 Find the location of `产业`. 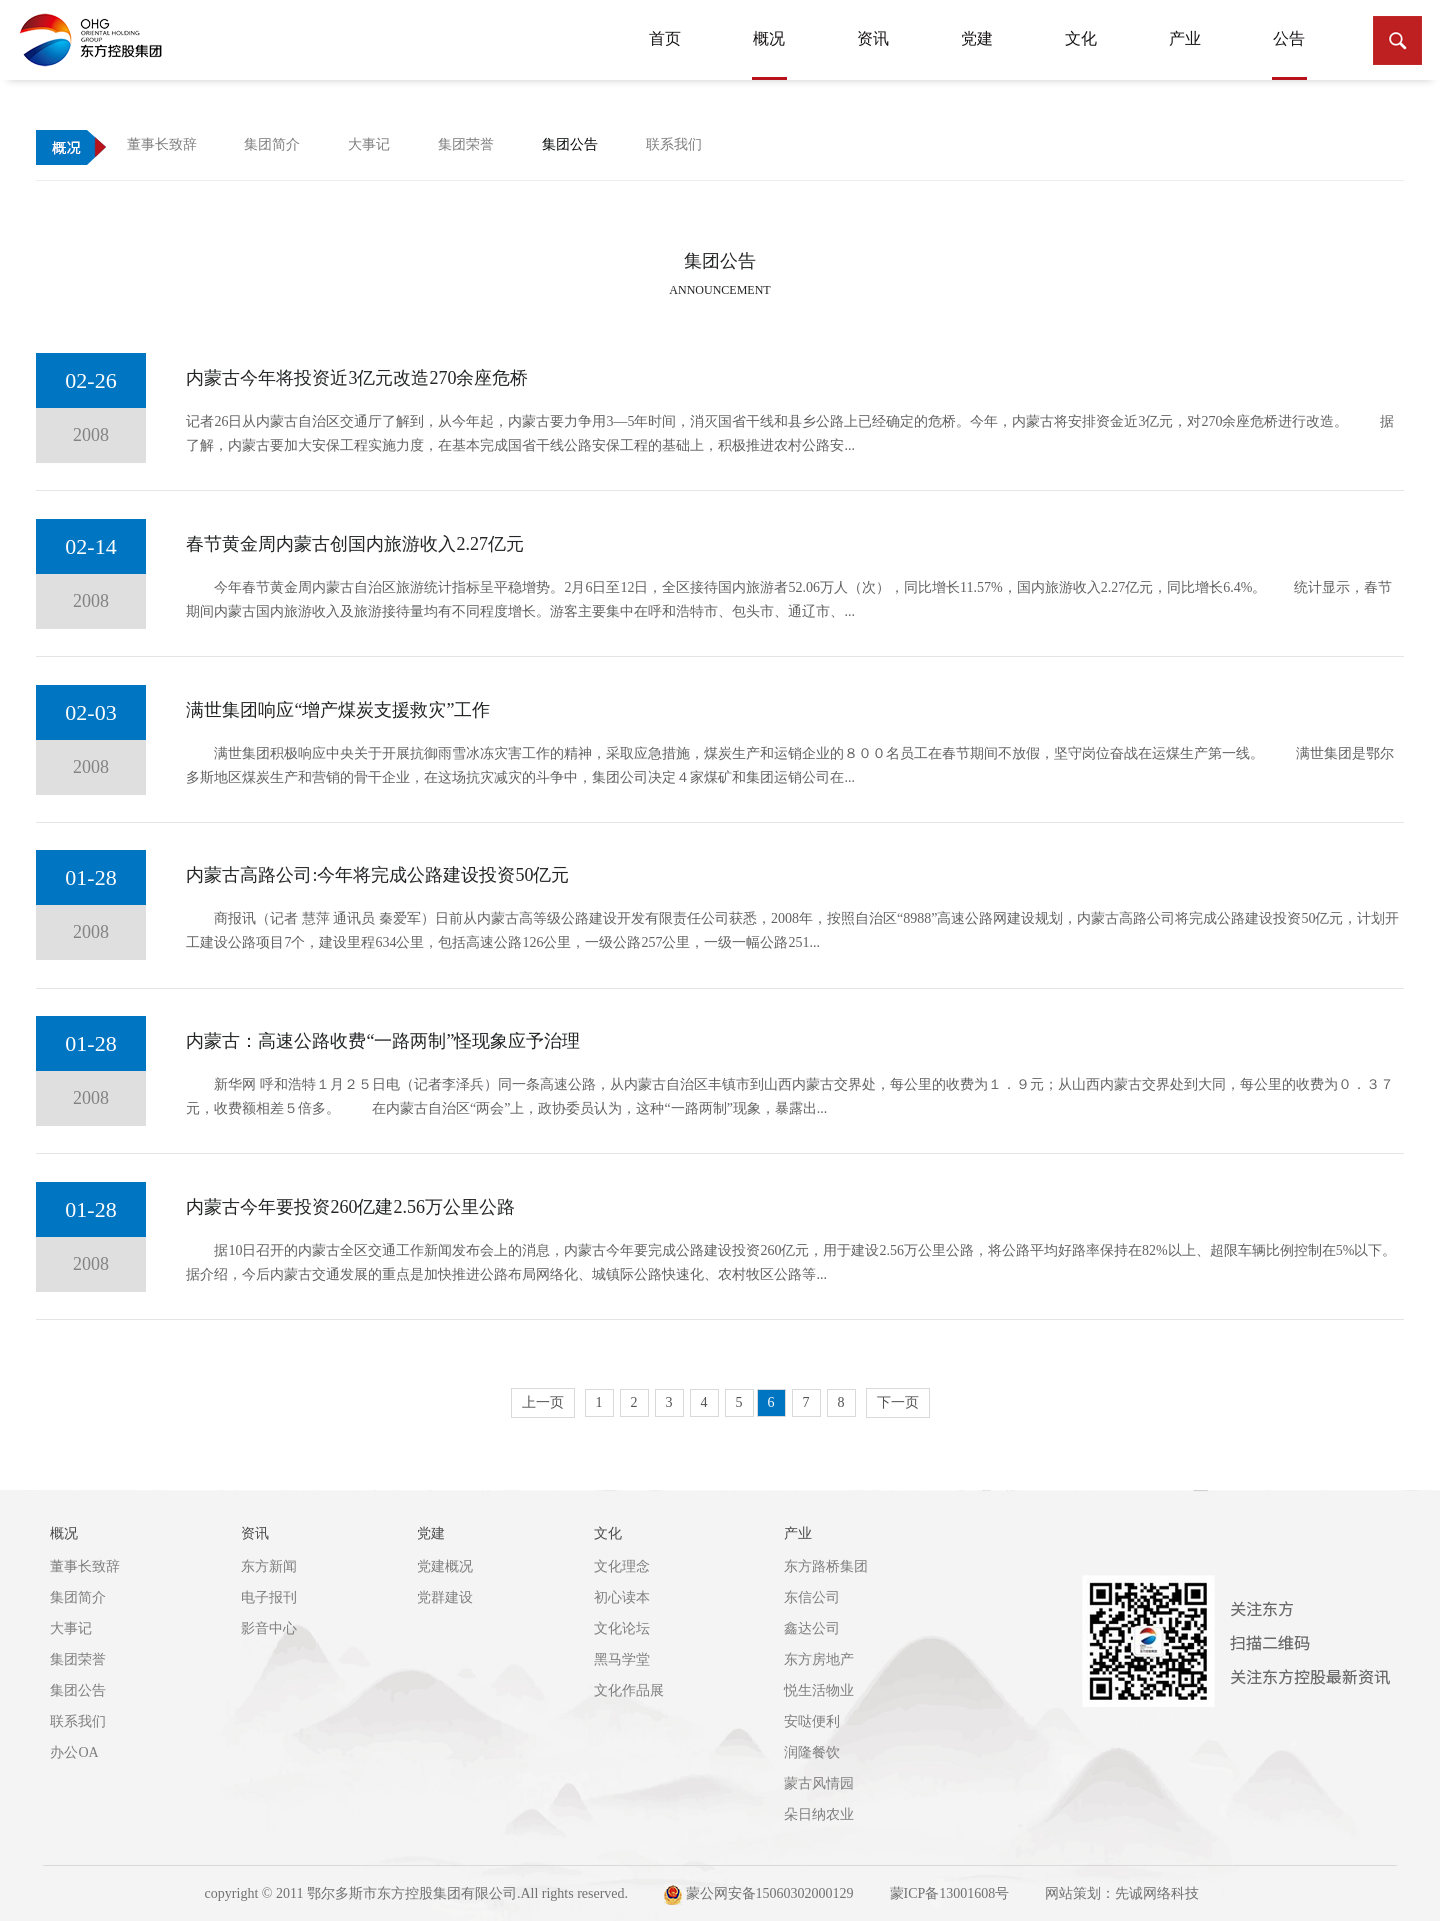

产业 is located at coordinates (1185, 38).